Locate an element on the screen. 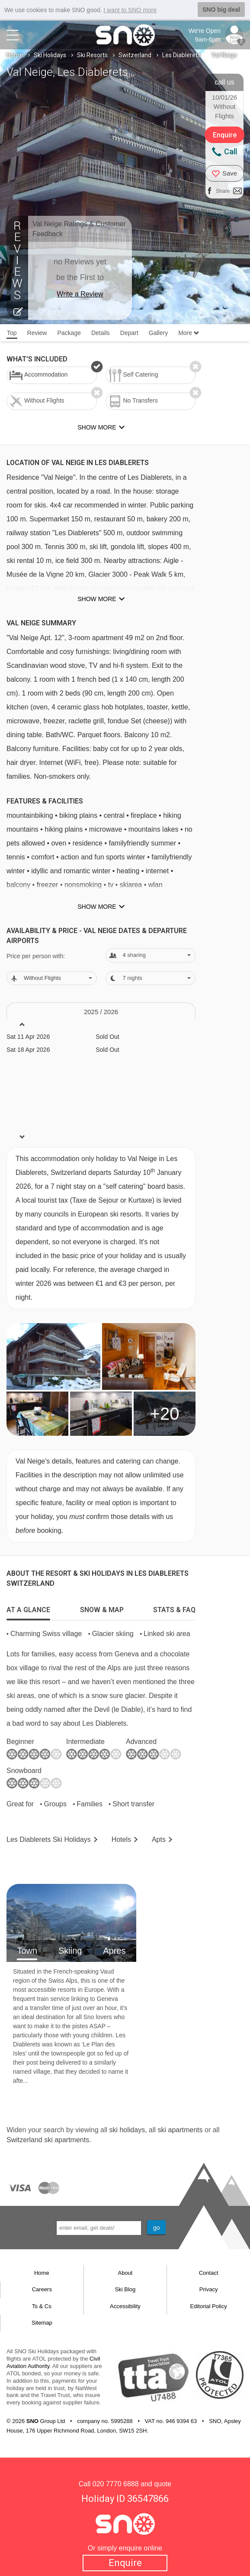 The image size is (250, 2576). ski holidays is located at coordinates (127, 2130).